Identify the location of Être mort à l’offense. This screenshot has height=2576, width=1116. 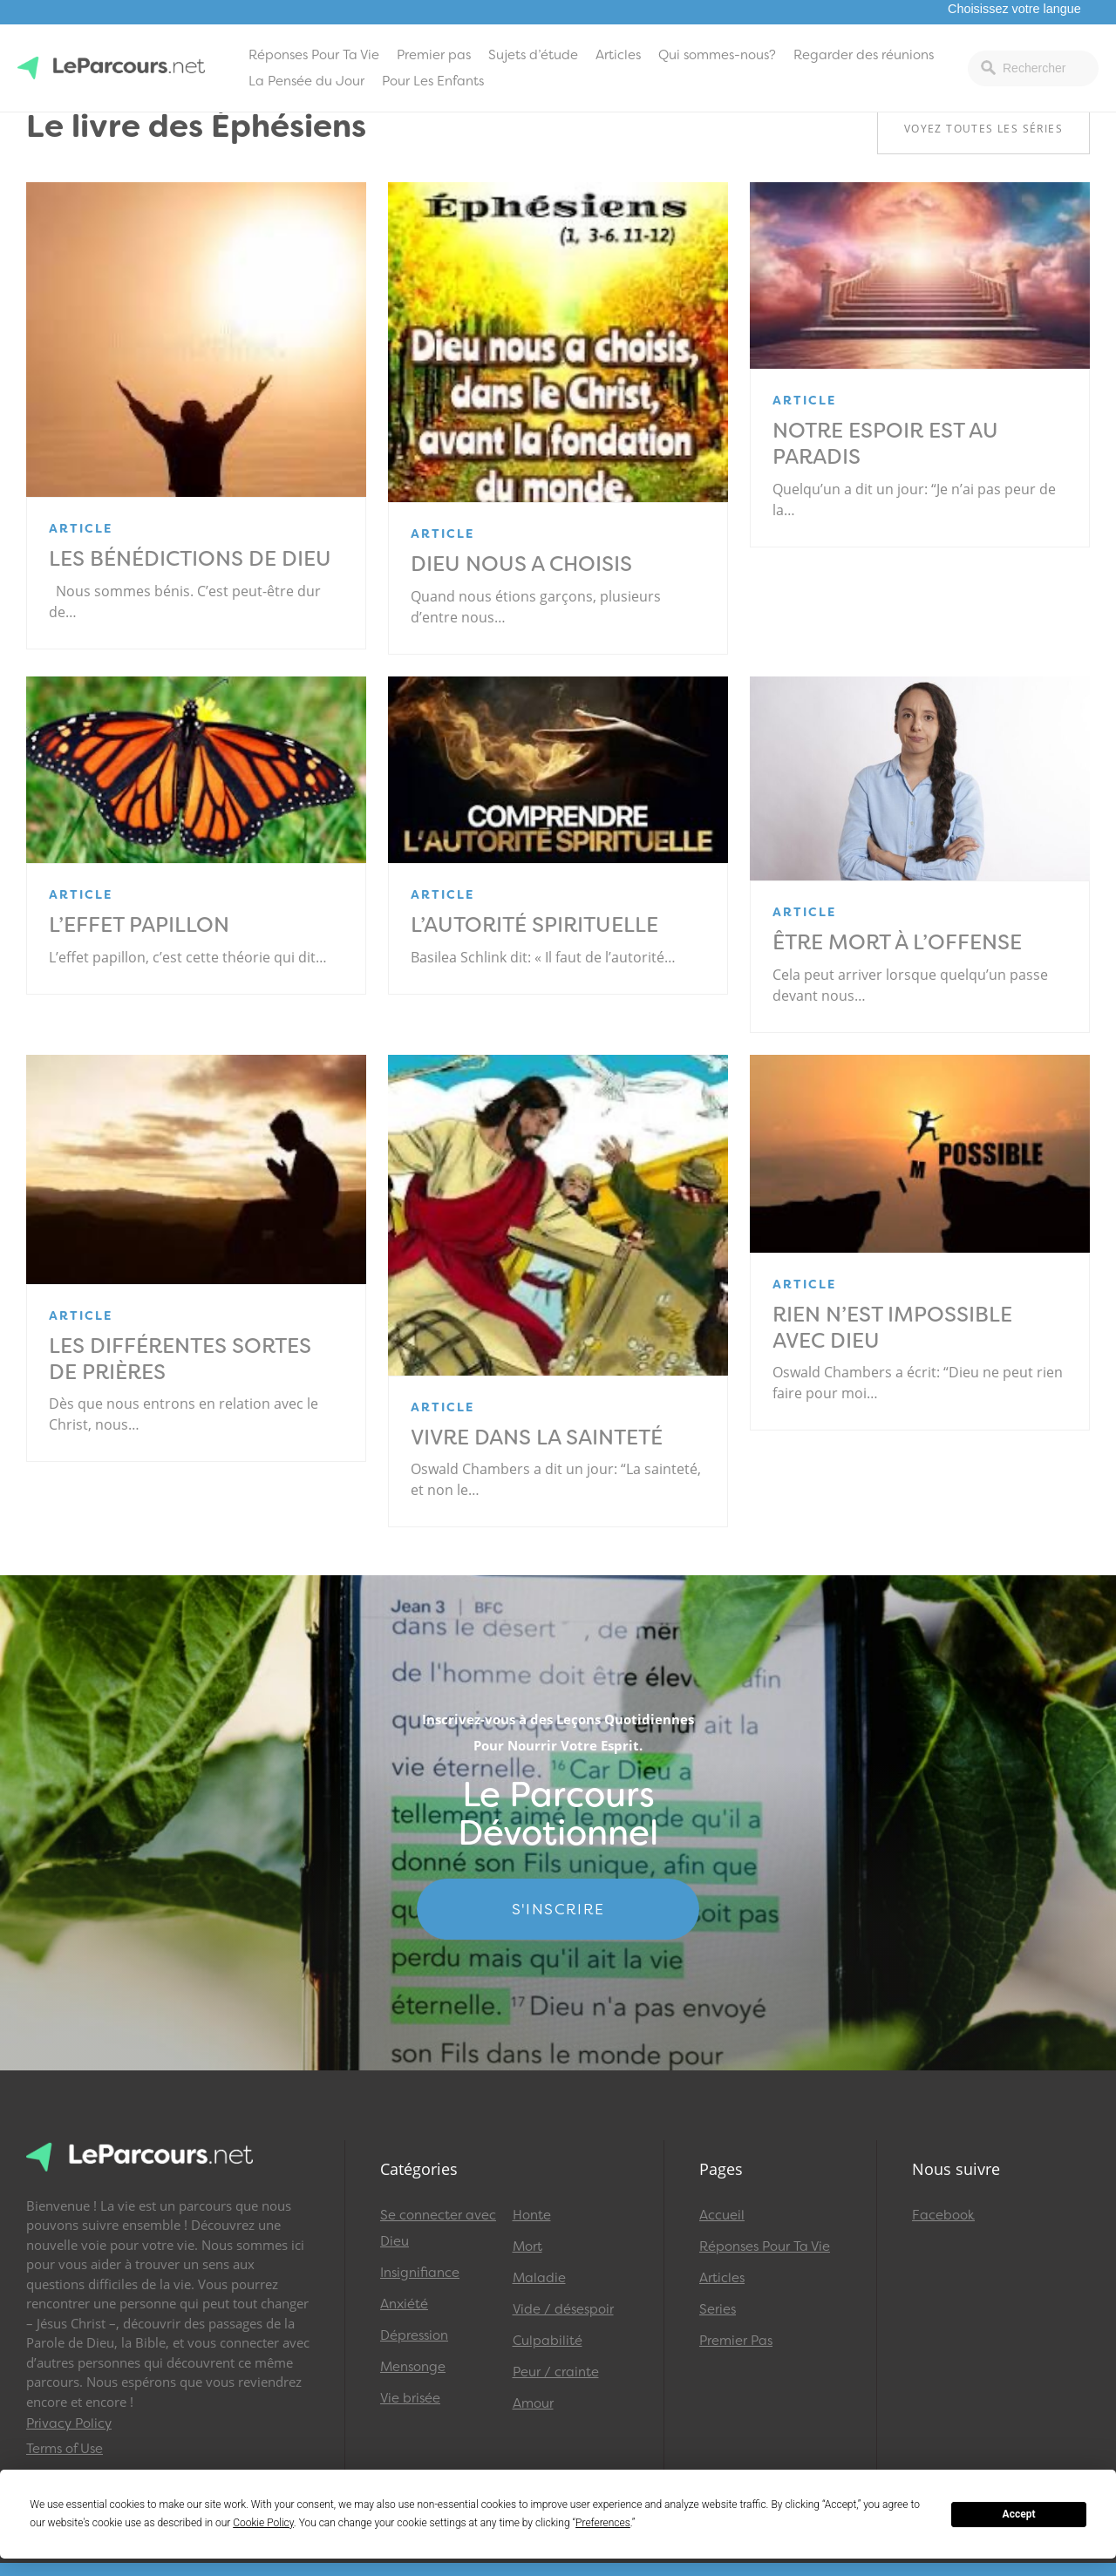
(897, 942).